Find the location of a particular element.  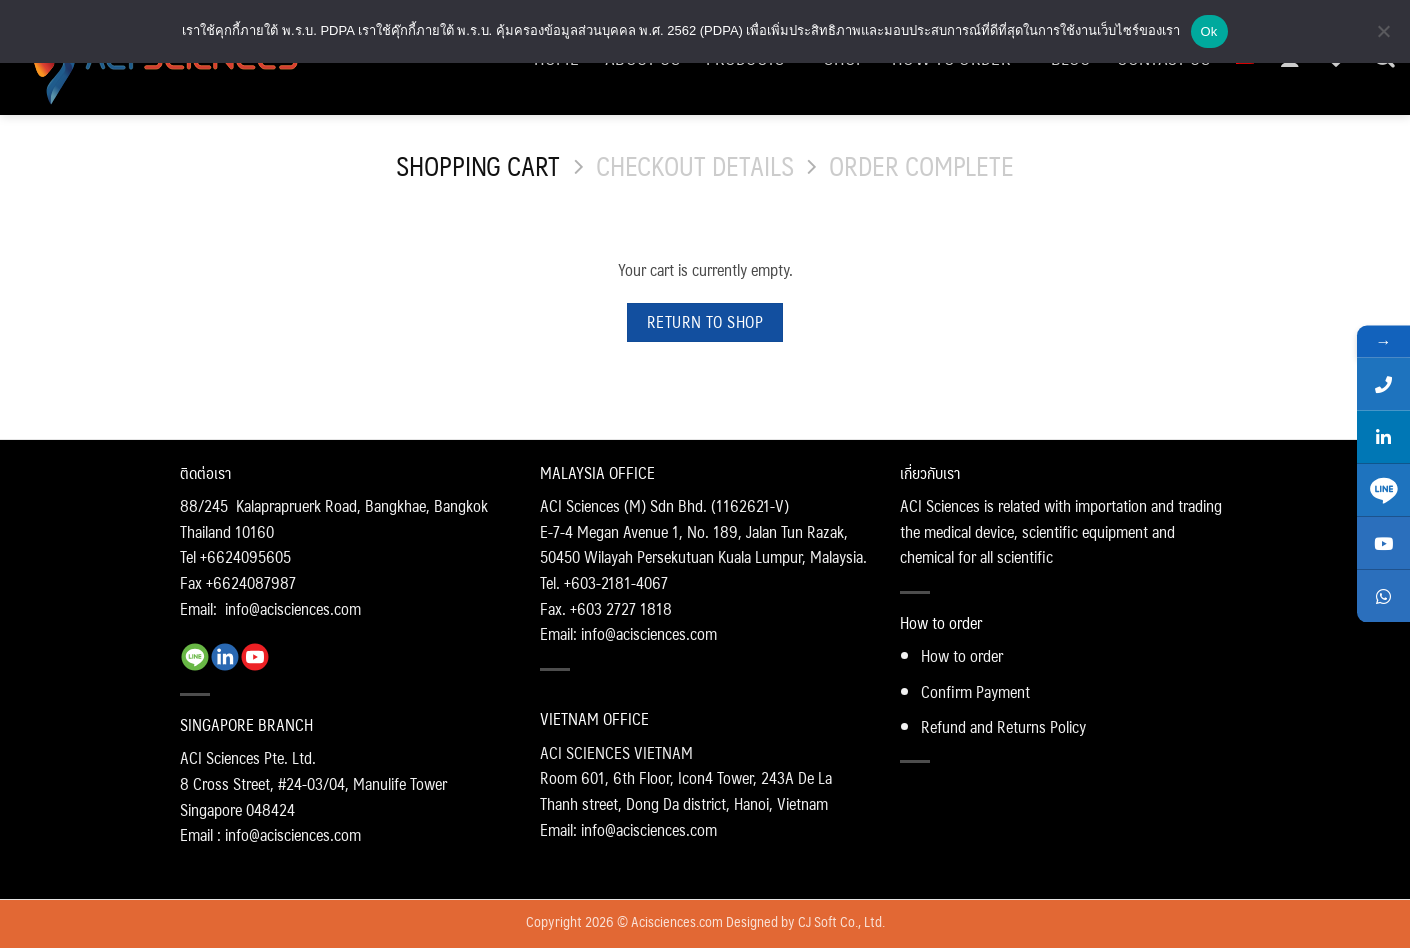

Refund and Returns Policy is located at coordinates (1003, 726).